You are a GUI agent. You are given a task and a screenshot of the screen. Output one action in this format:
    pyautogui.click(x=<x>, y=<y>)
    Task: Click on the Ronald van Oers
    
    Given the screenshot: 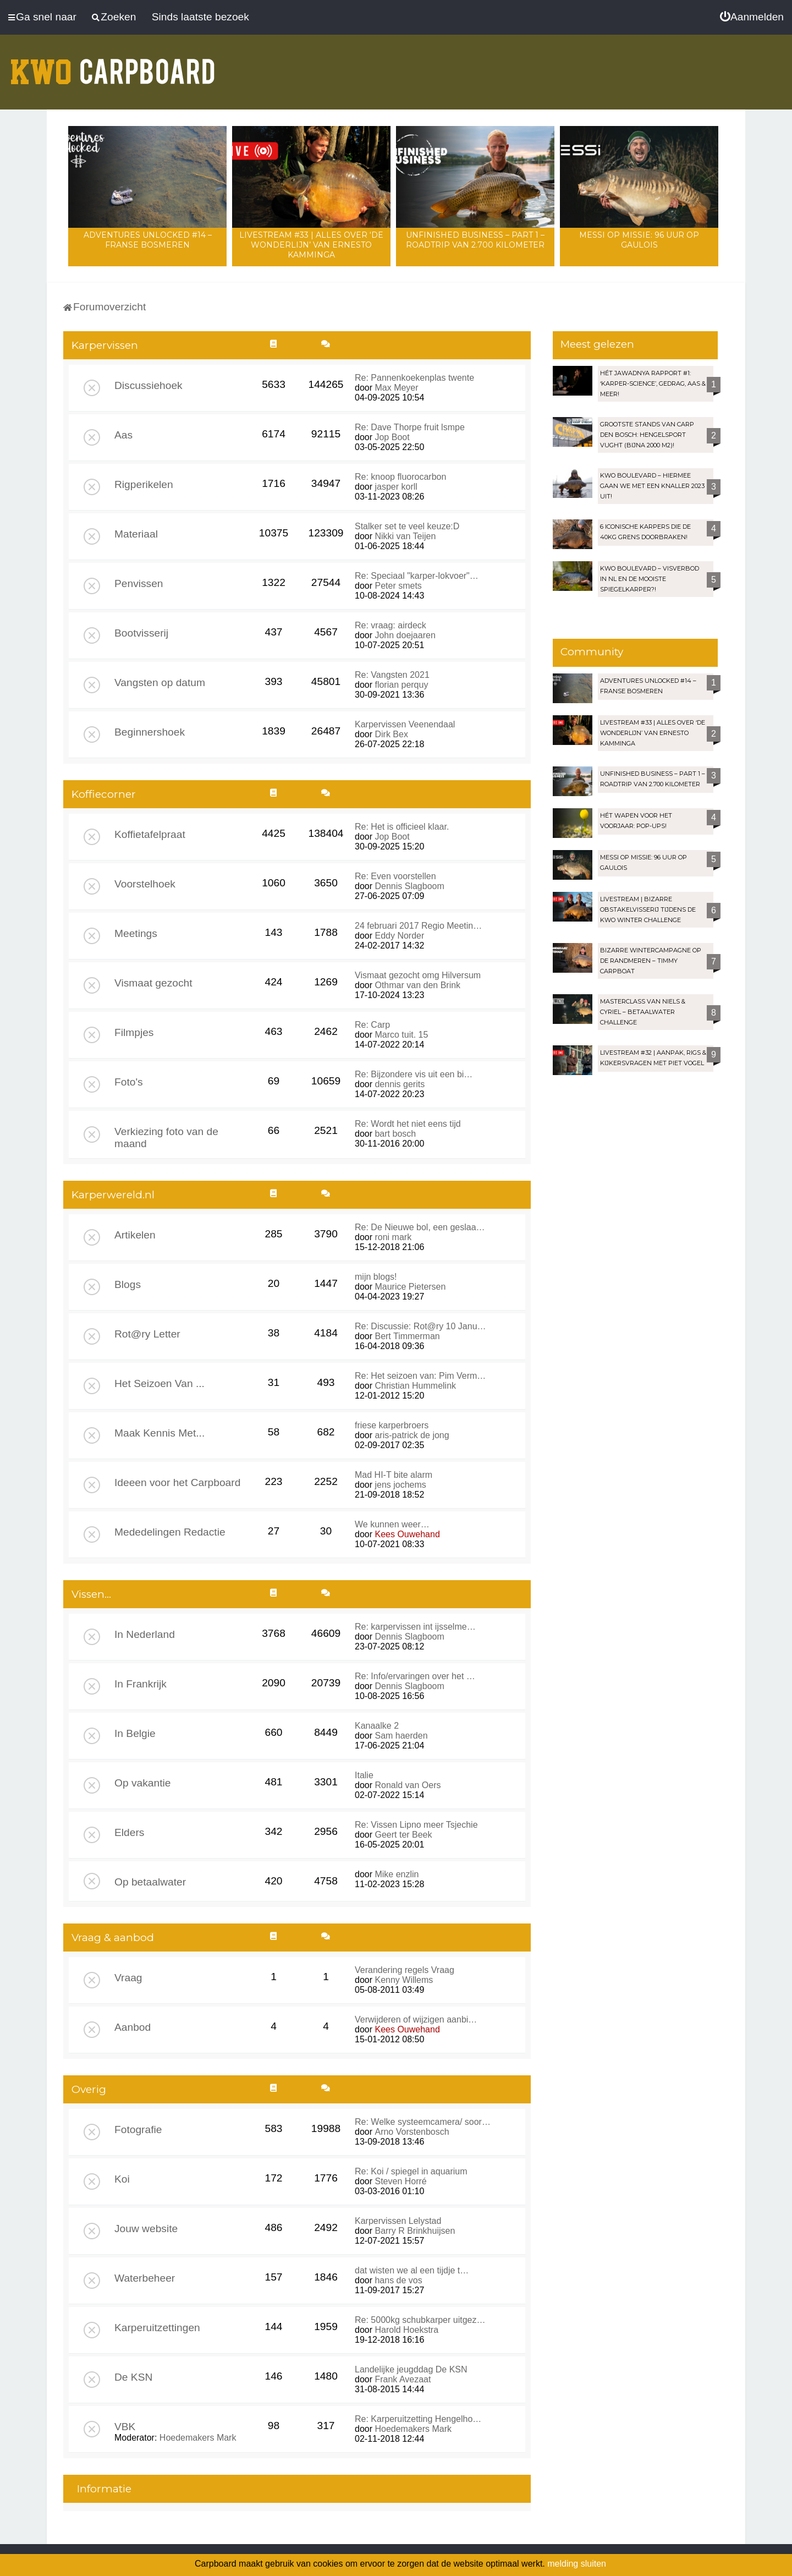 What is the action you would take?
    pyautogui.click(x=408, y=1785)
    